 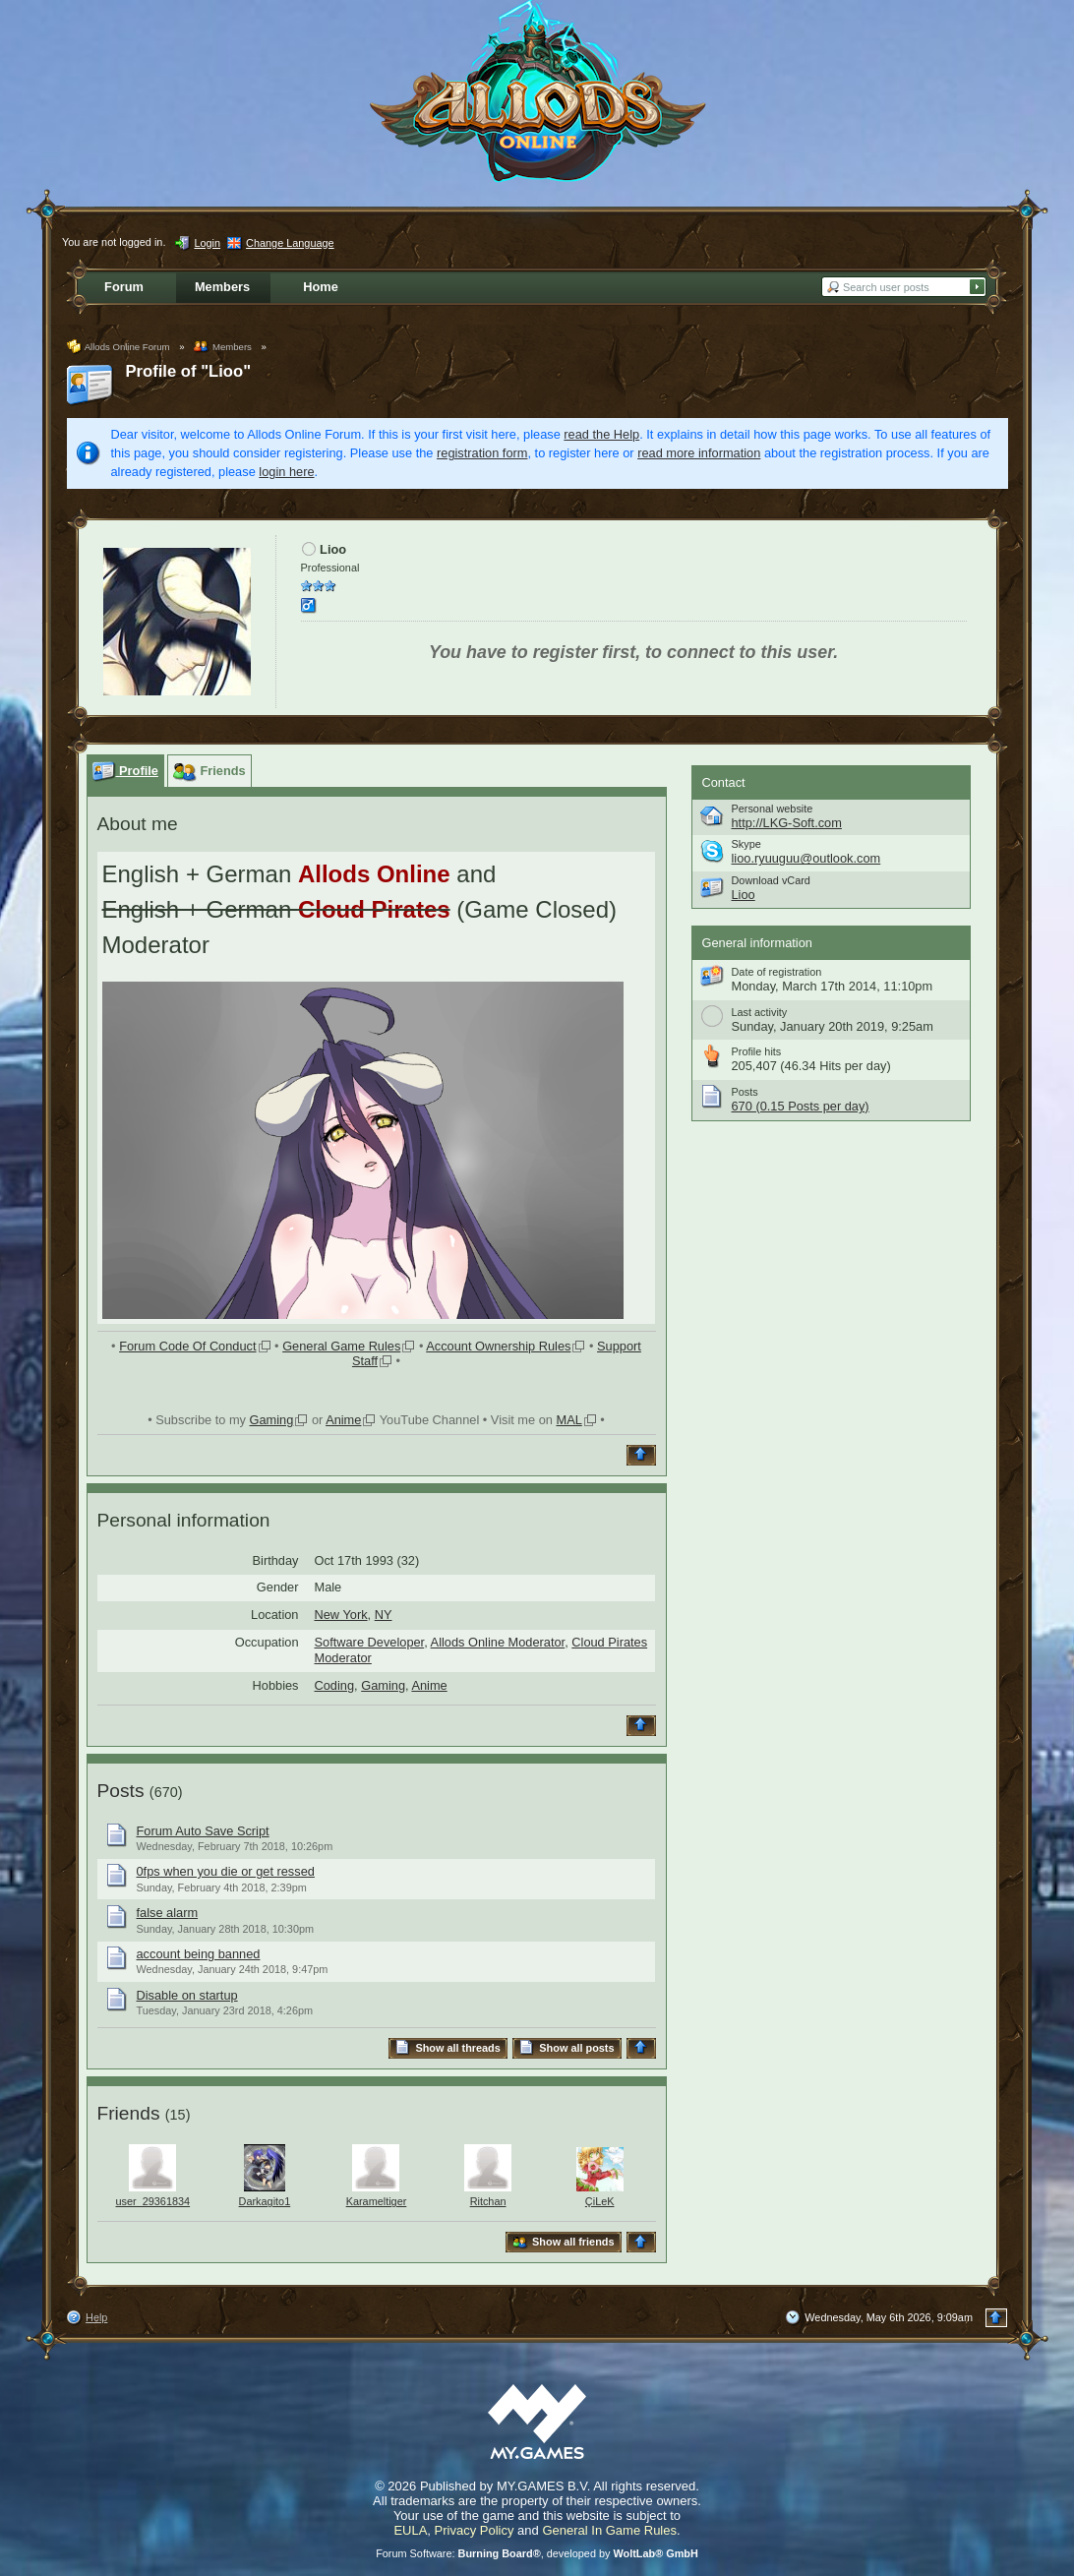 What do you see at coordinates (343, 1419) in the screenshot?
I see `Anime` at bounding box center [343, 1419].